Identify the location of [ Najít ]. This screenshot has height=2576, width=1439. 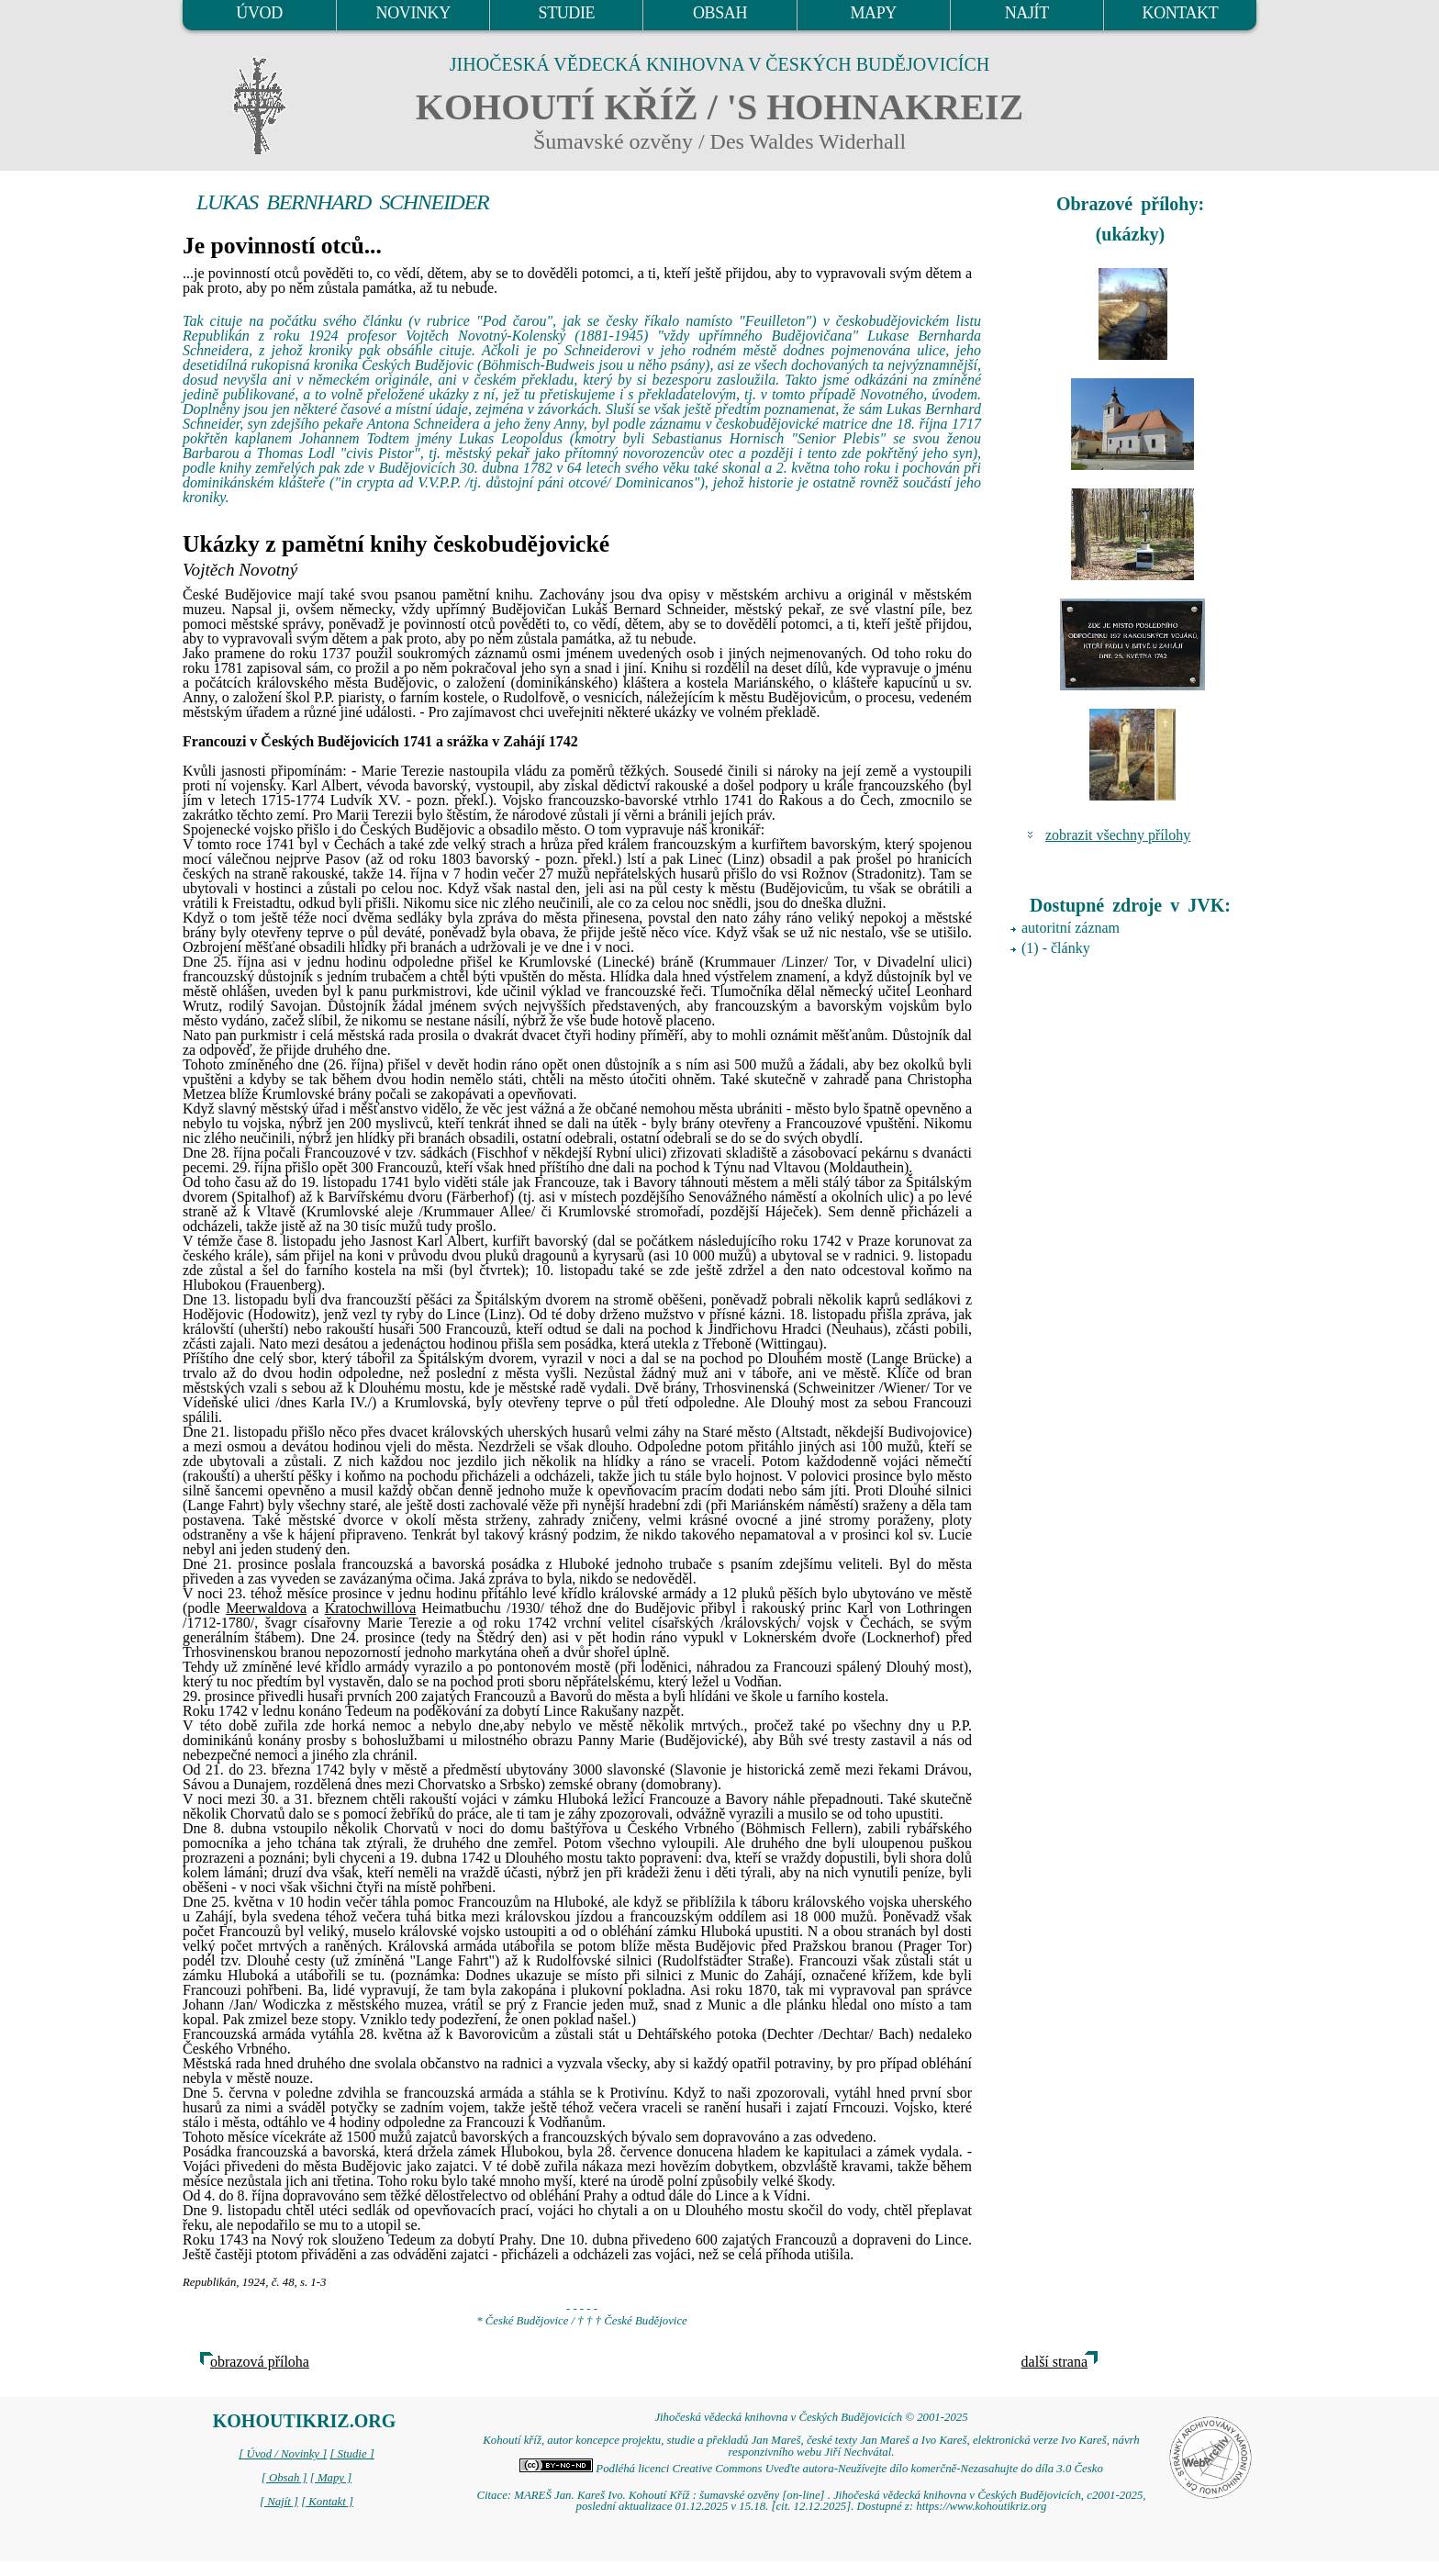
(279, 2501).